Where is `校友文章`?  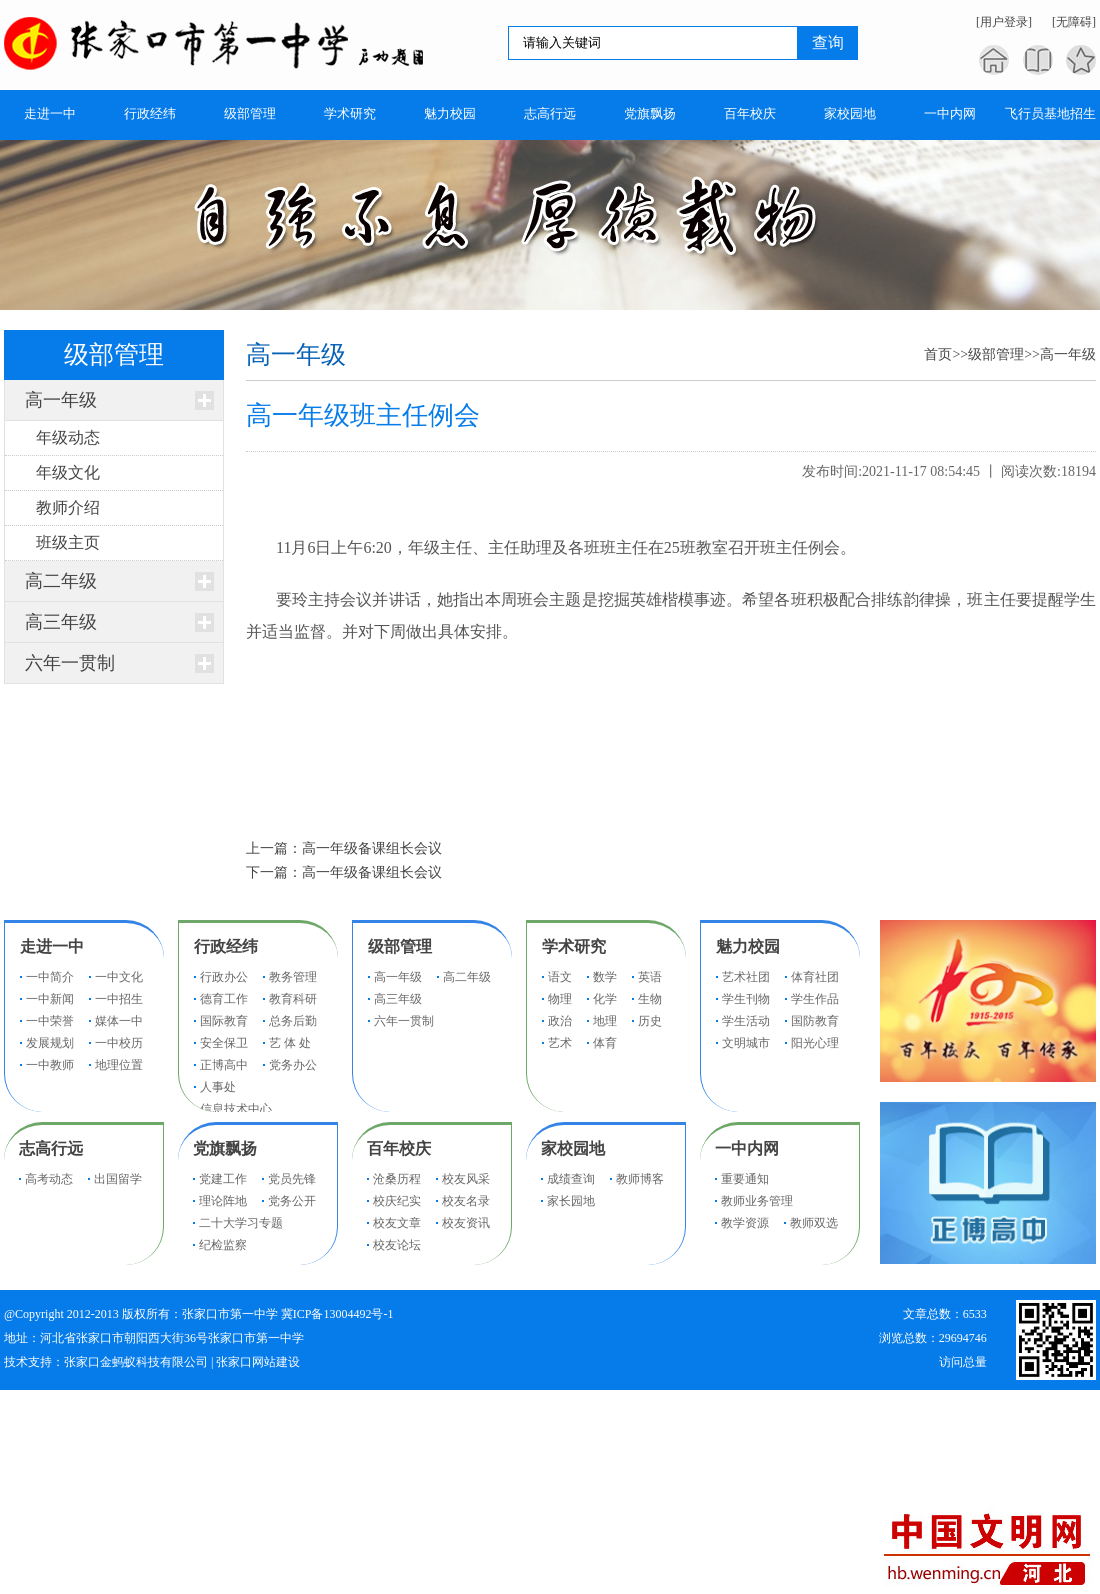 校友文章 is located at coordinates (397, 1223).